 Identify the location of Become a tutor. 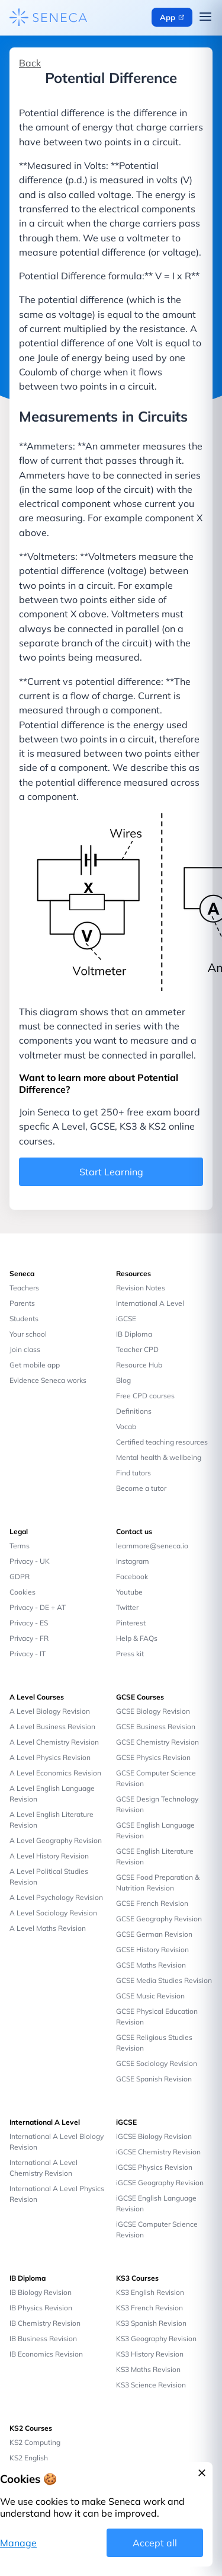
(141, 1488).